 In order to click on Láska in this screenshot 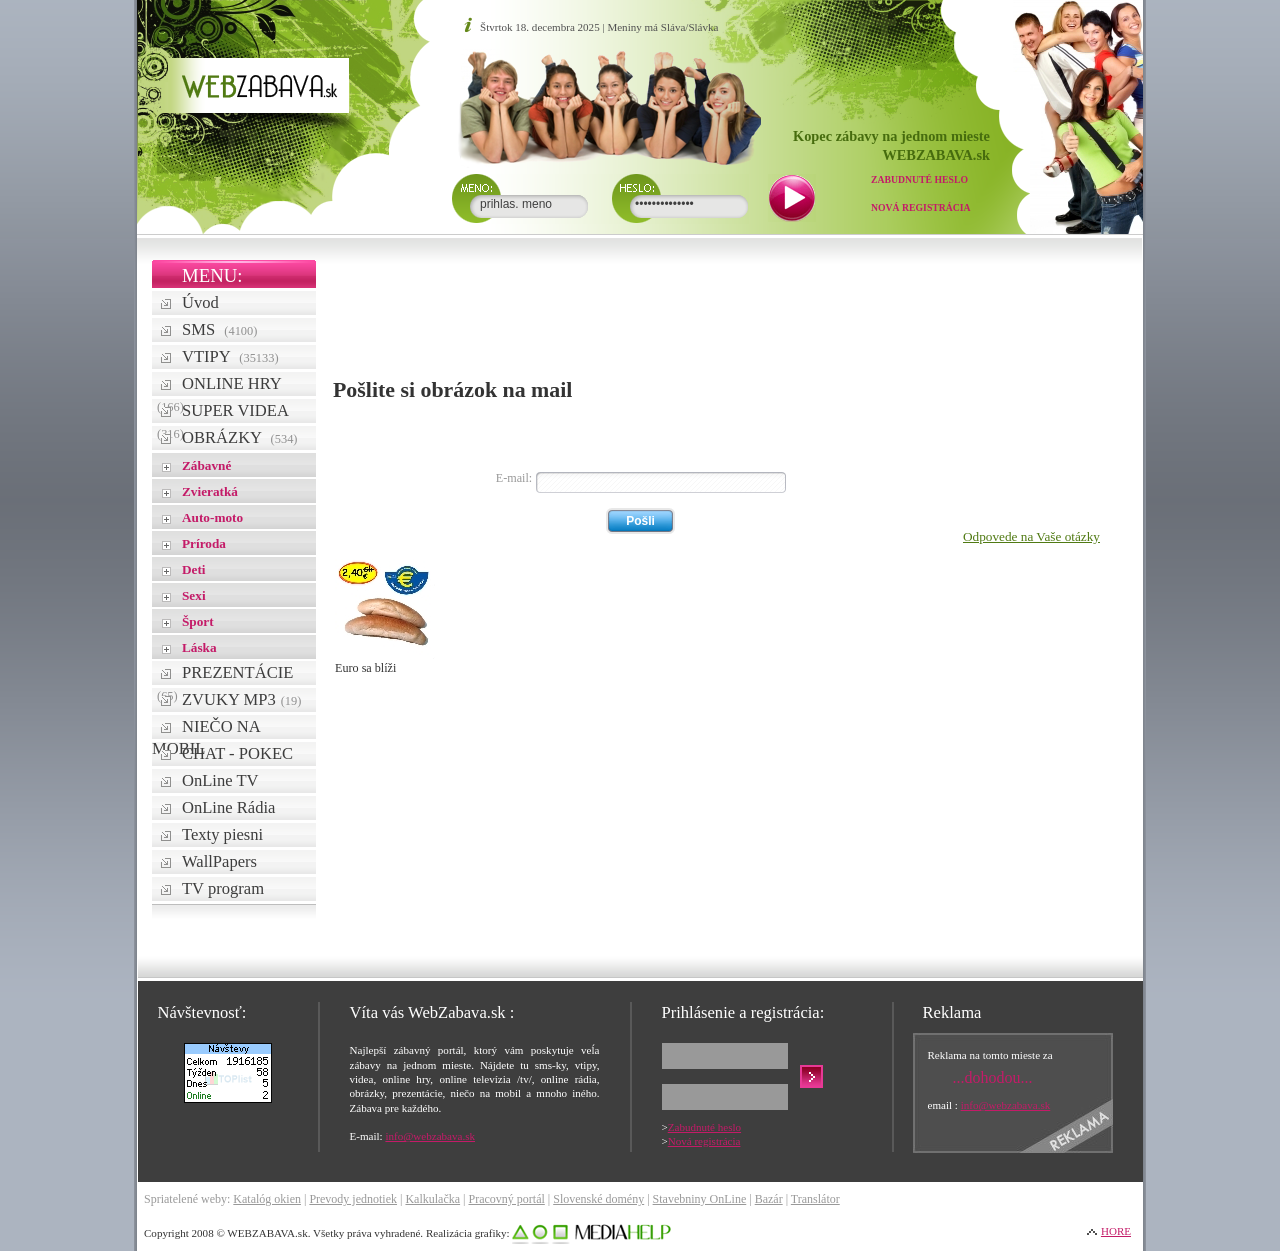, I will do `click(199, 647)`.